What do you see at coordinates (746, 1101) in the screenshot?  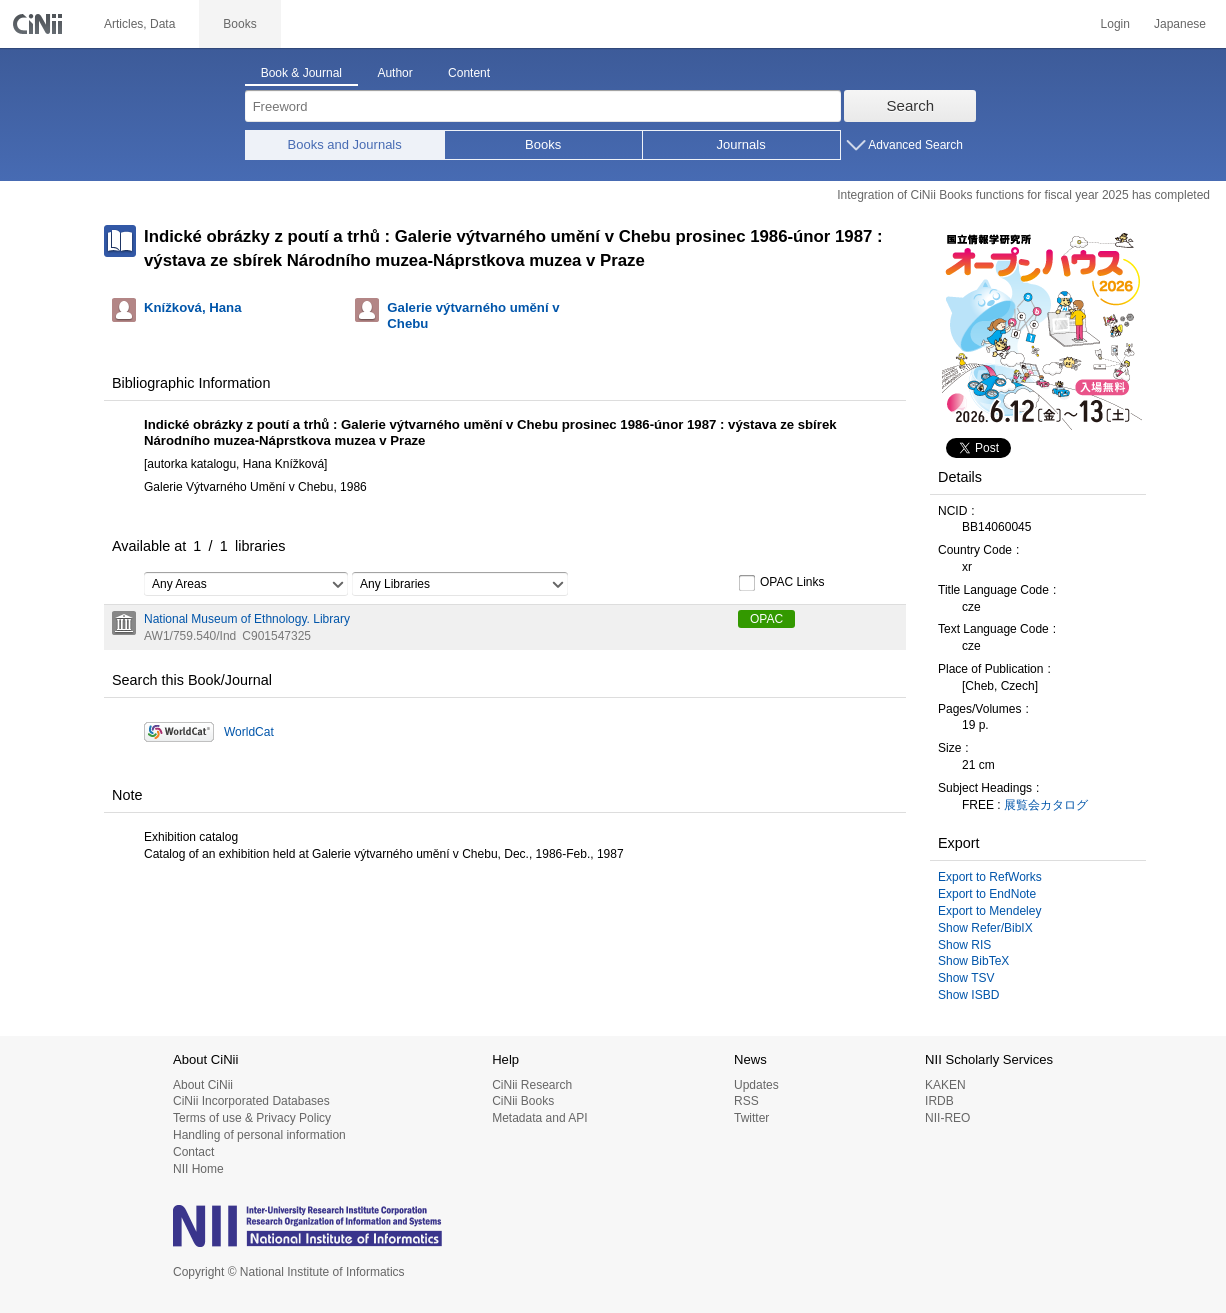 I see `RSS` at bounding box center [746, 1101].